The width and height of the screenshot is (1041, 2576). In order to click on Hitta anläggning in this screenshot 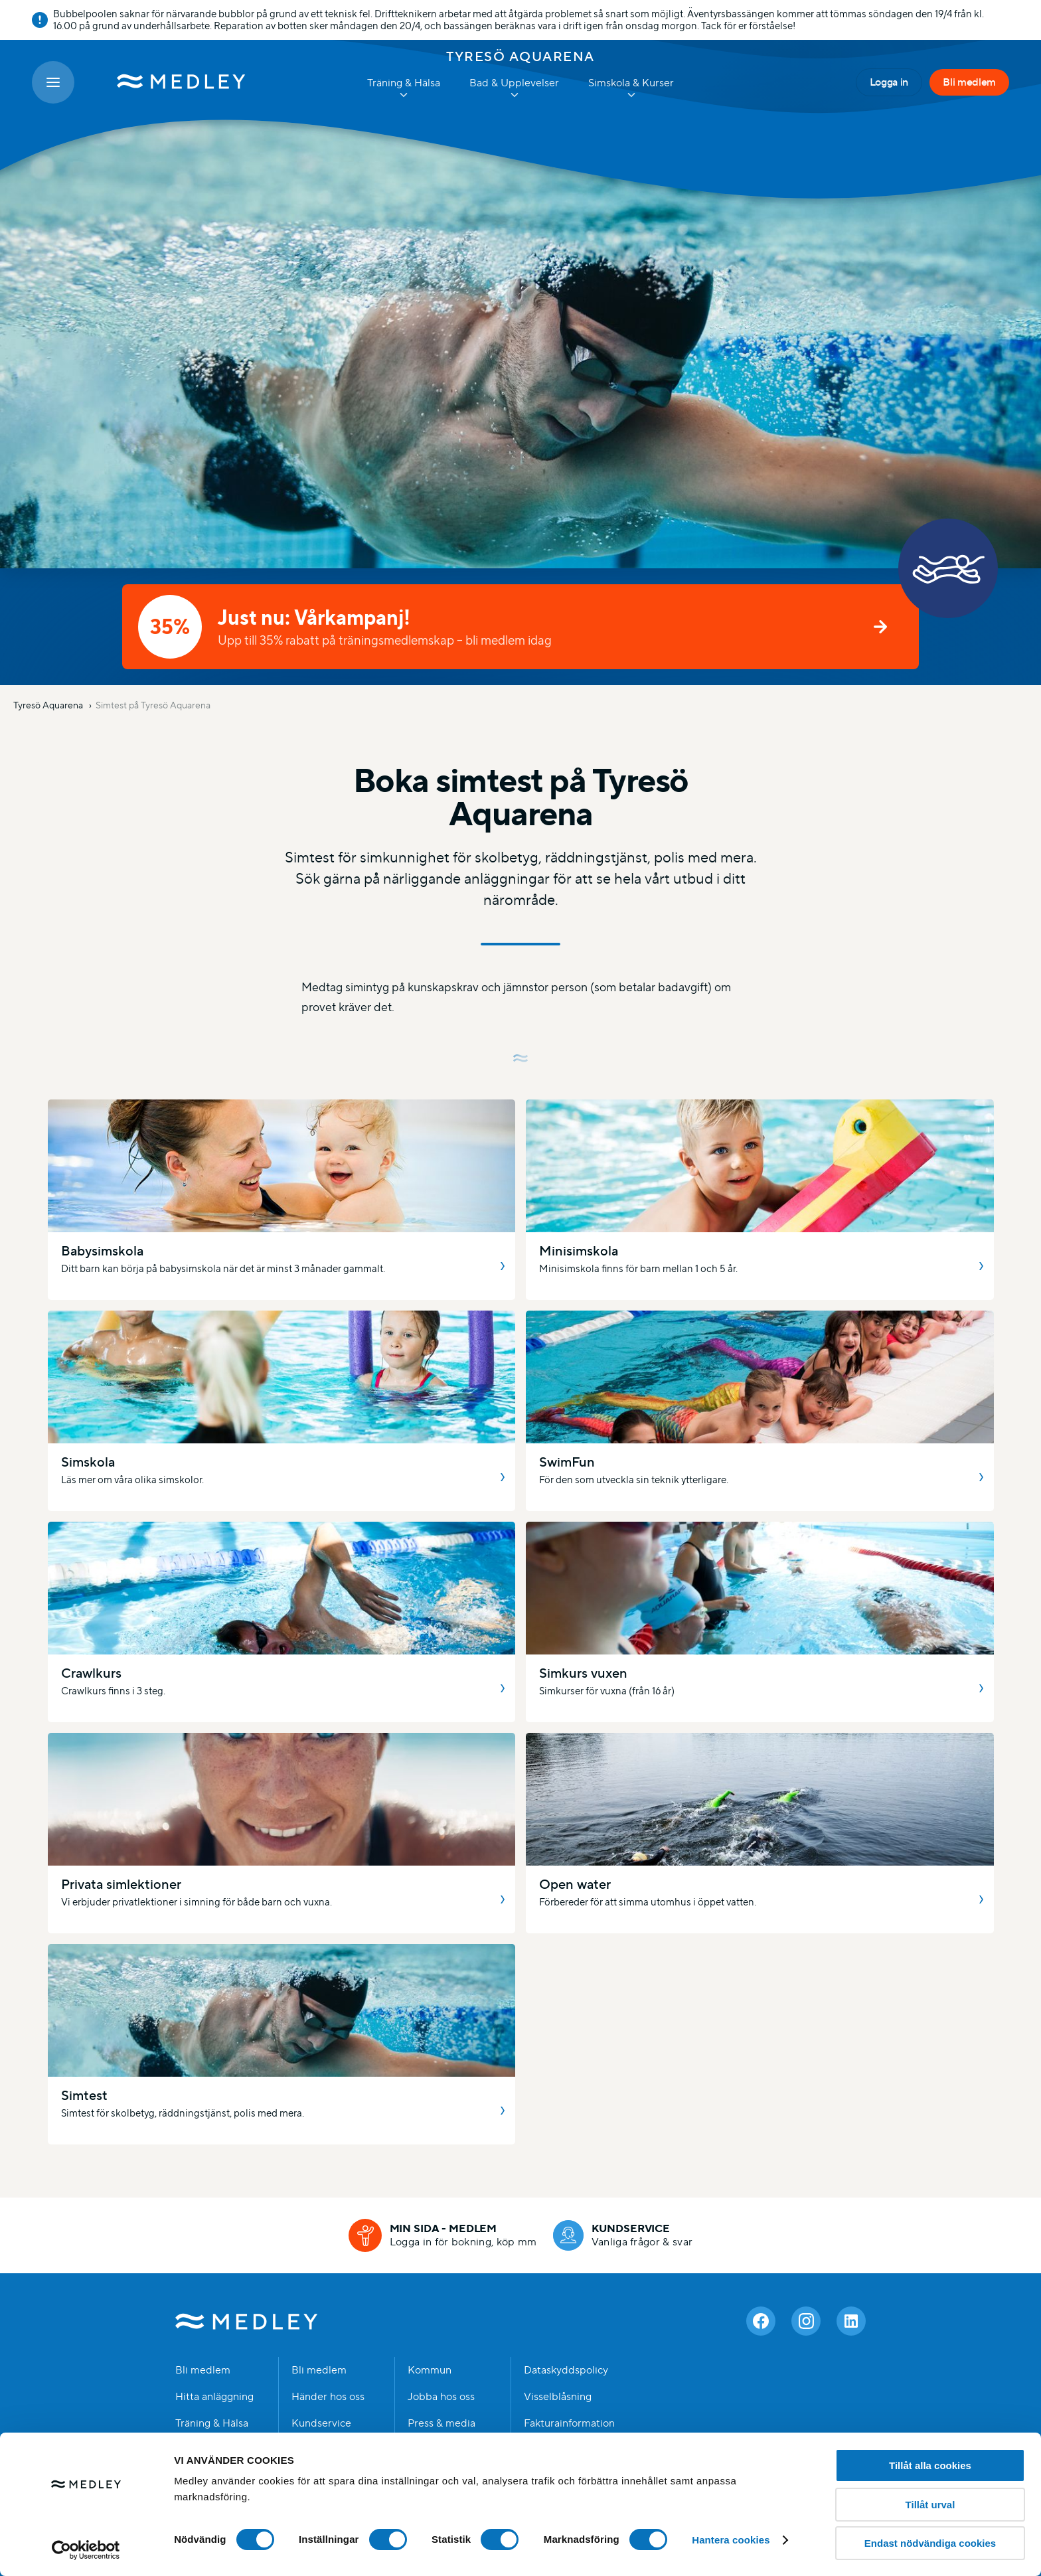, I will do `click(214, 2396)`.